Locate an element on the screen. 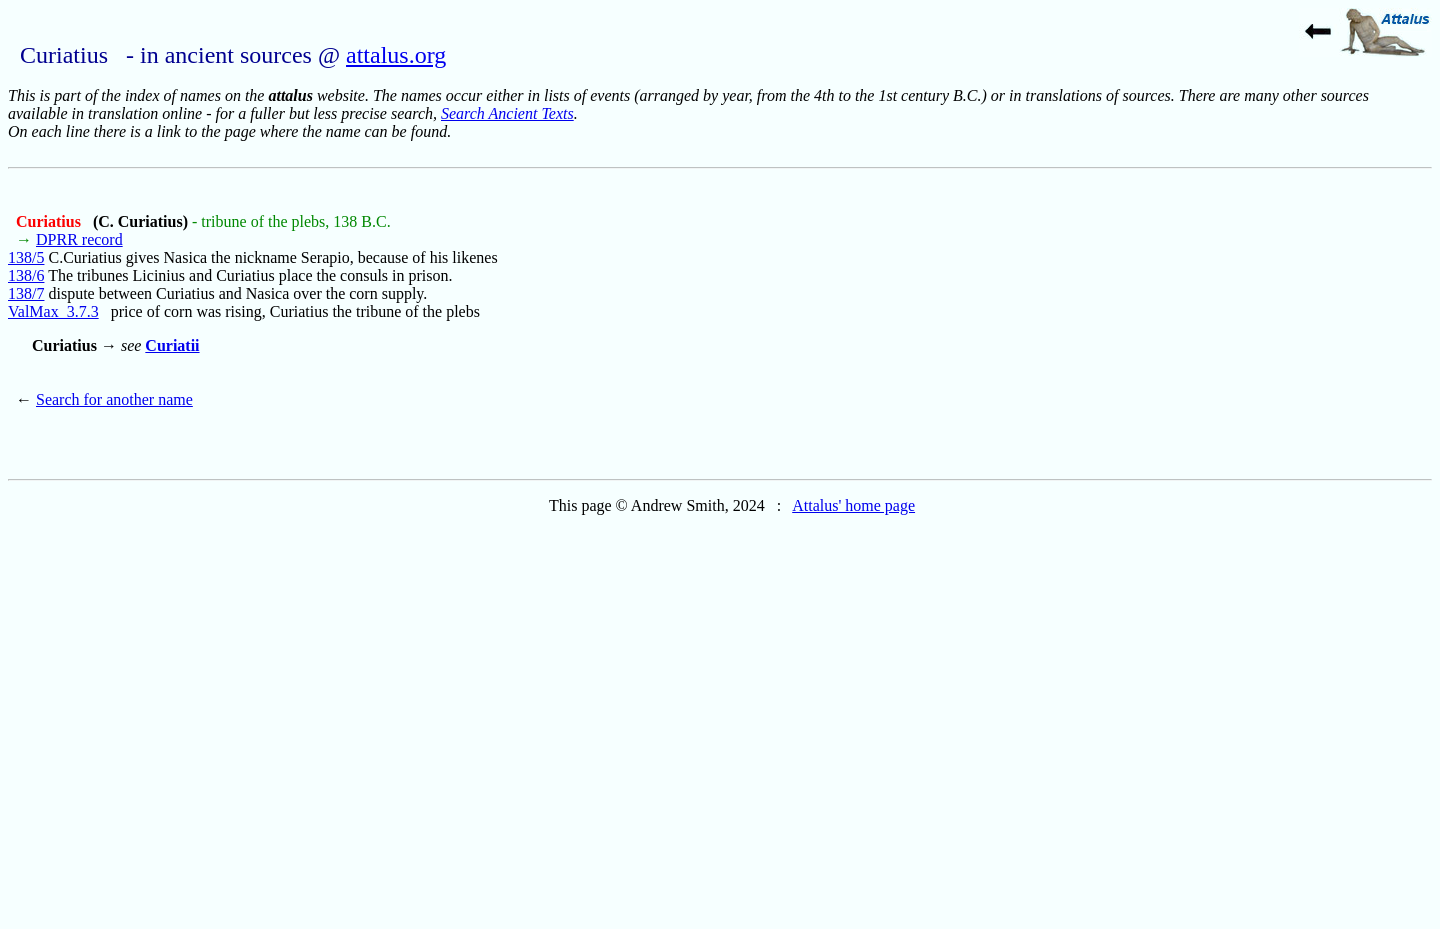  attalus.org is located at coordinates (396, 55).